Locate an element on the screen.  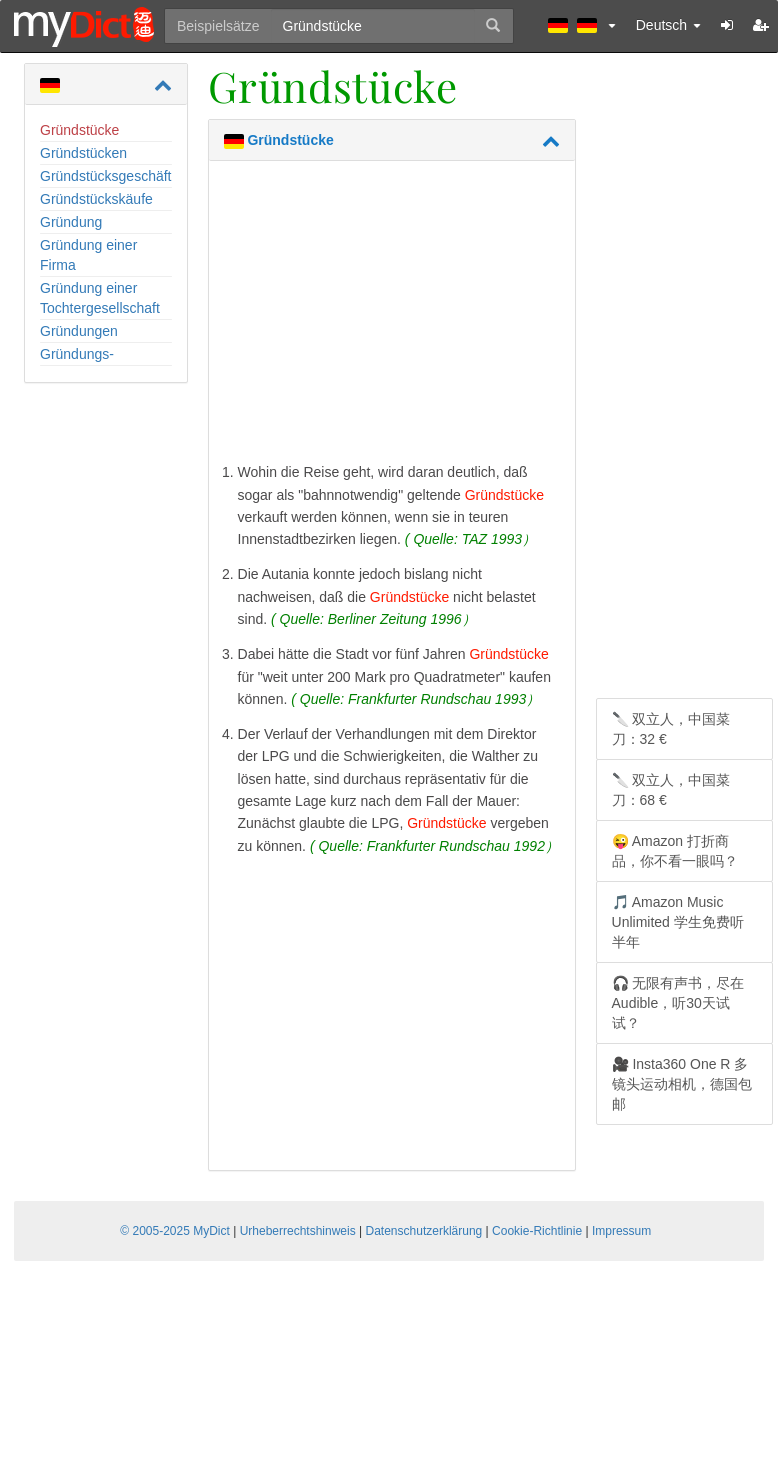
Beispielsätze is located at coordinates (218, 26).